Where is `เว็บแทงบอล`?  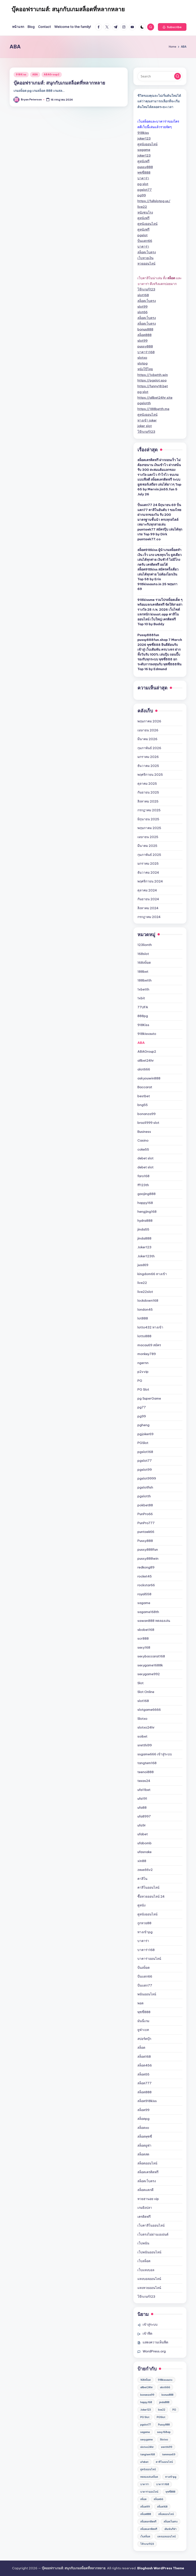 เว็บแทงบอล is located at coordinates (145, 2270).